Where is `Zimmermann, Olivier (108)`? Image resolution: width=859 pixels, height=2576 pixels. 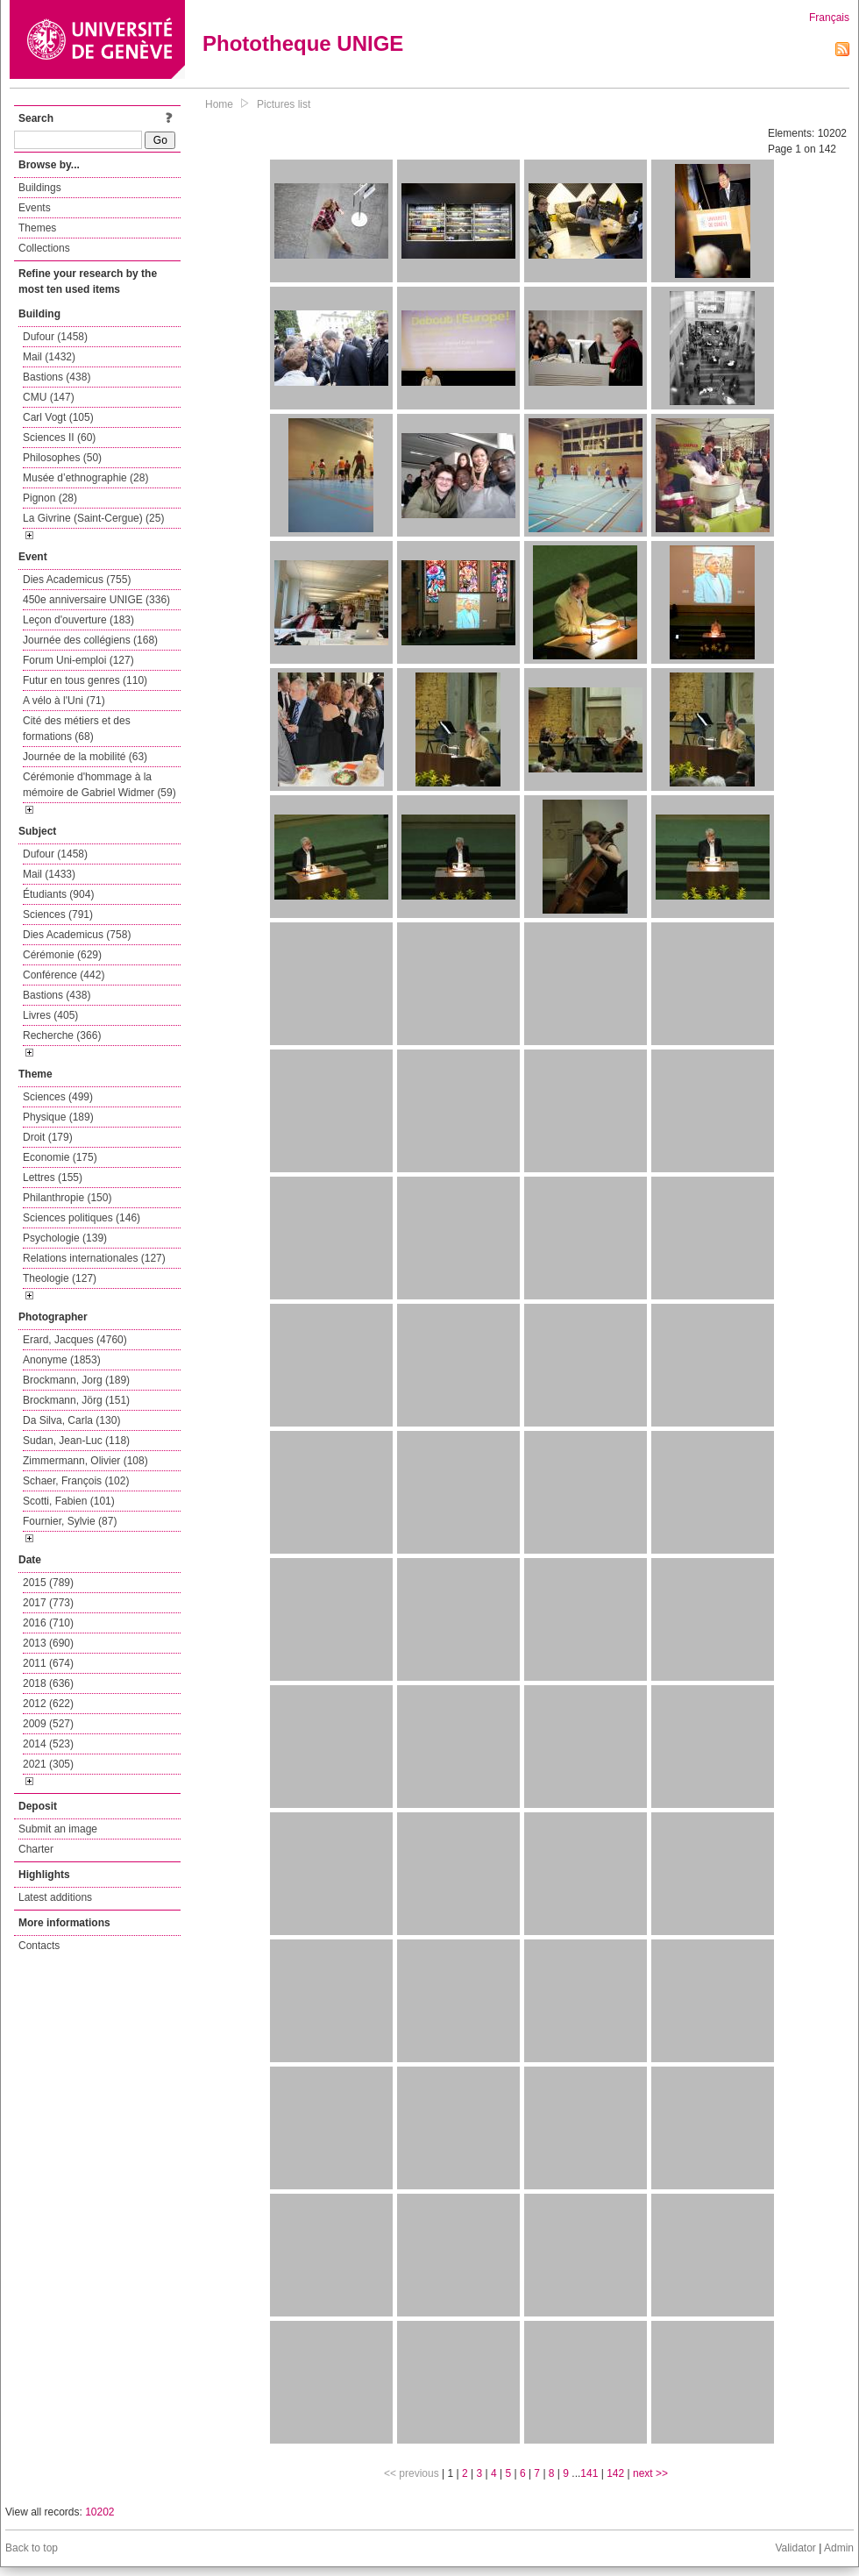 Zimmermann, Olivier (108) is located at coordinates (85, 1461).